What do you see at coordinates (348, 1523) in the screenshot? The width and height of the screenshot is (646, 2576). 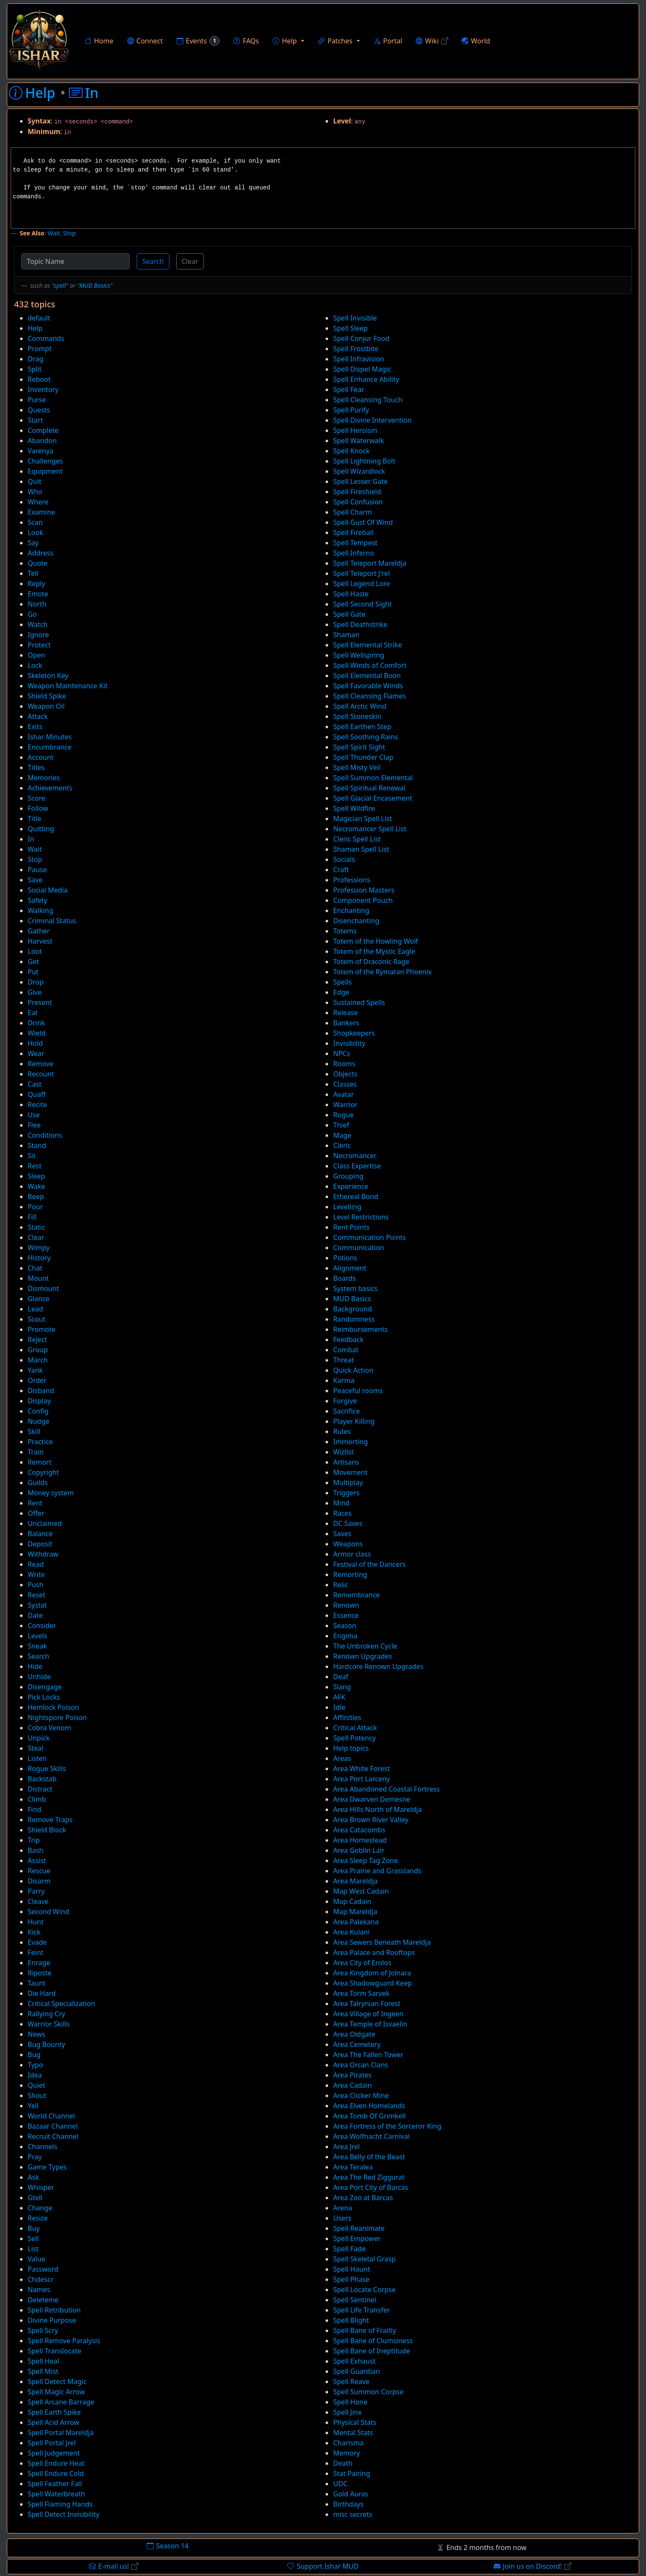 I see `DC Saves` at bounding box center [348, 1523].